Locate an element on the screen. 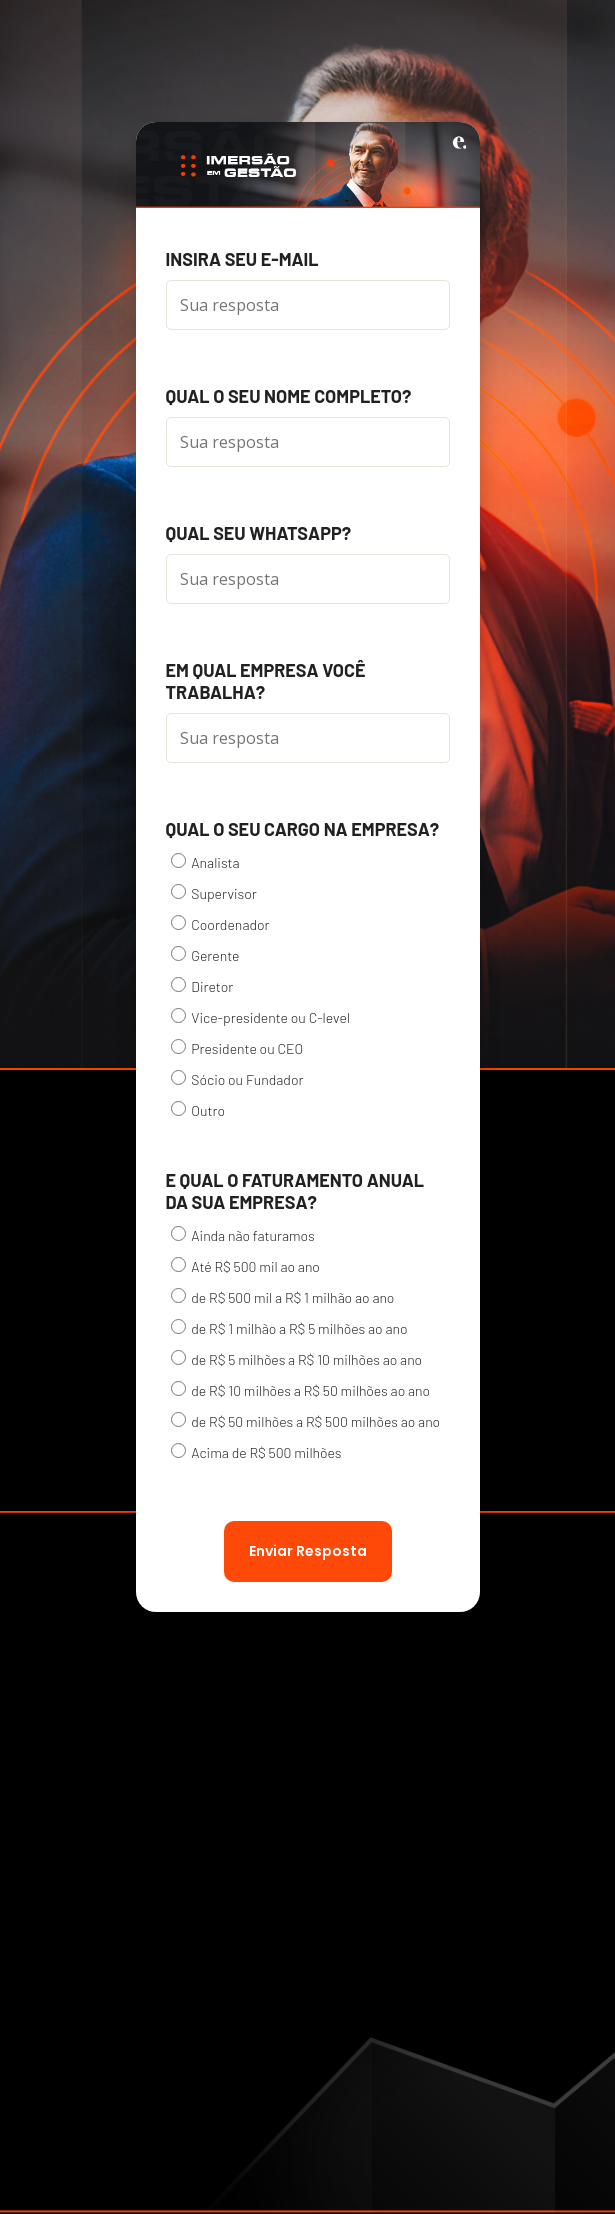 Image resolution: width=615 pixels, height=2214 pixels. Outro is located at coordinates (198, 1110).